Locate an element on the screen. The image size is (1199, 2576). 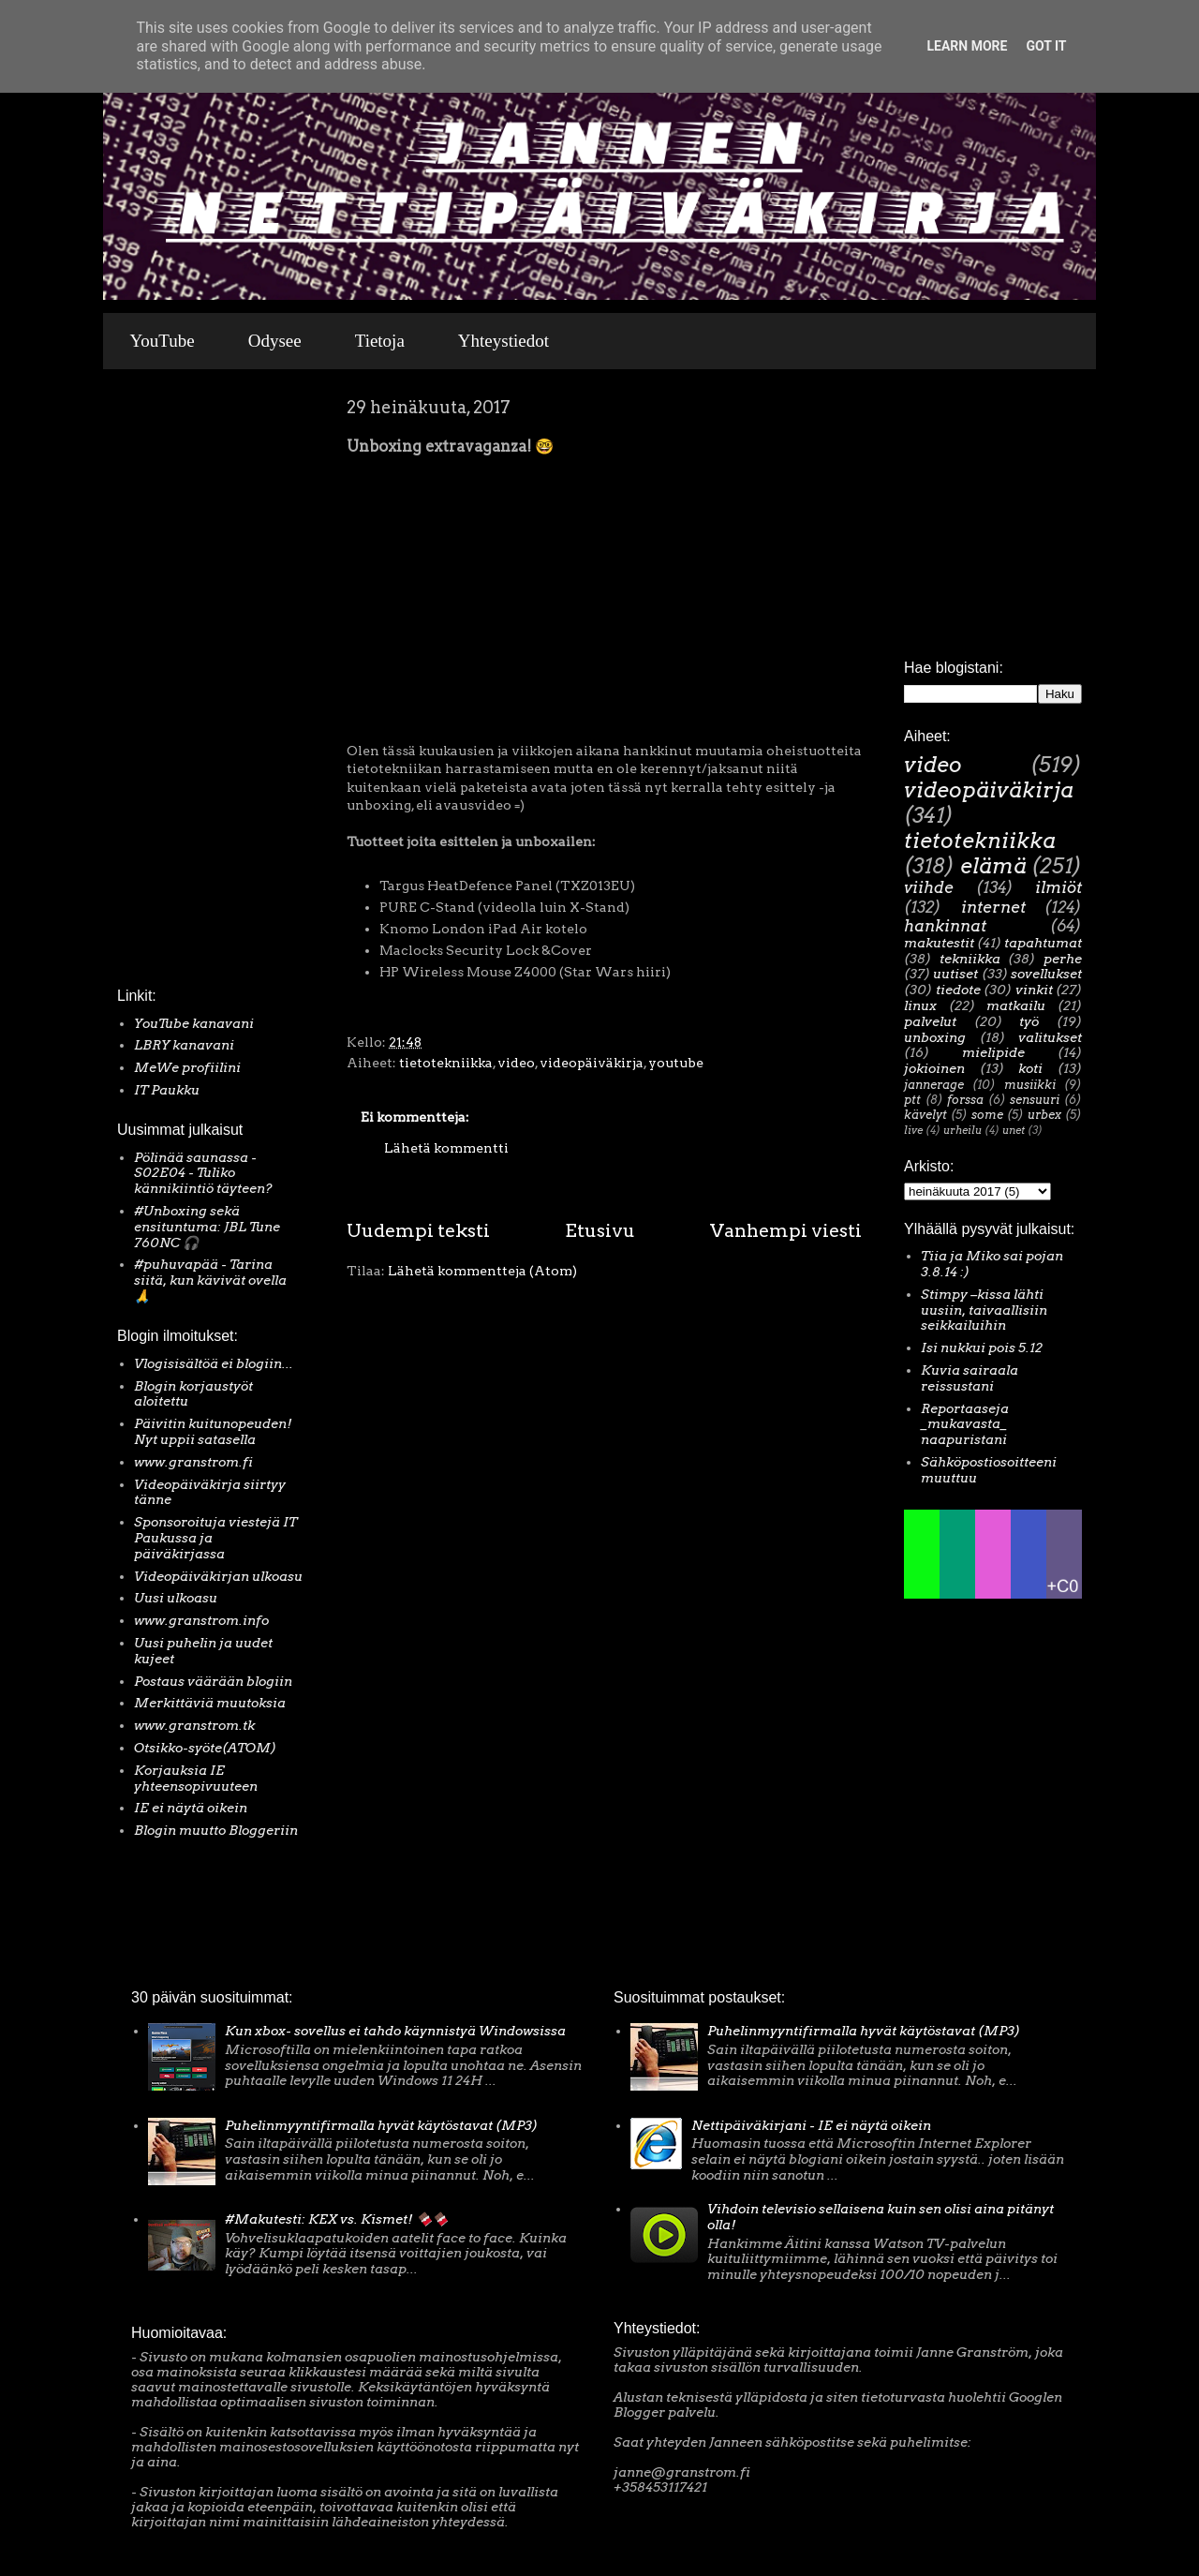
ptt is located at coordinates (912, 1100).